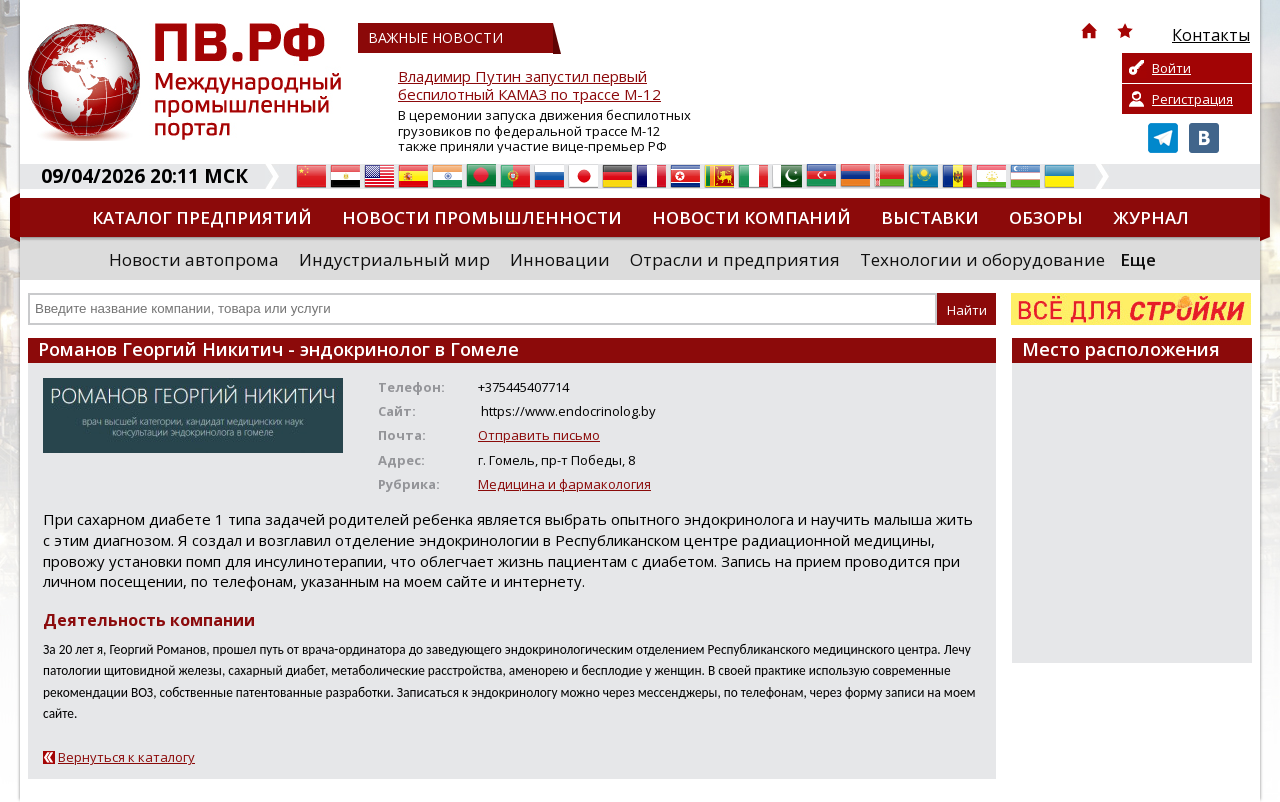 This screenshot has height=802, width=1280. Describe the element at coordinates (751, 217) in the screenshot. I see `Новости компаний` at that location.